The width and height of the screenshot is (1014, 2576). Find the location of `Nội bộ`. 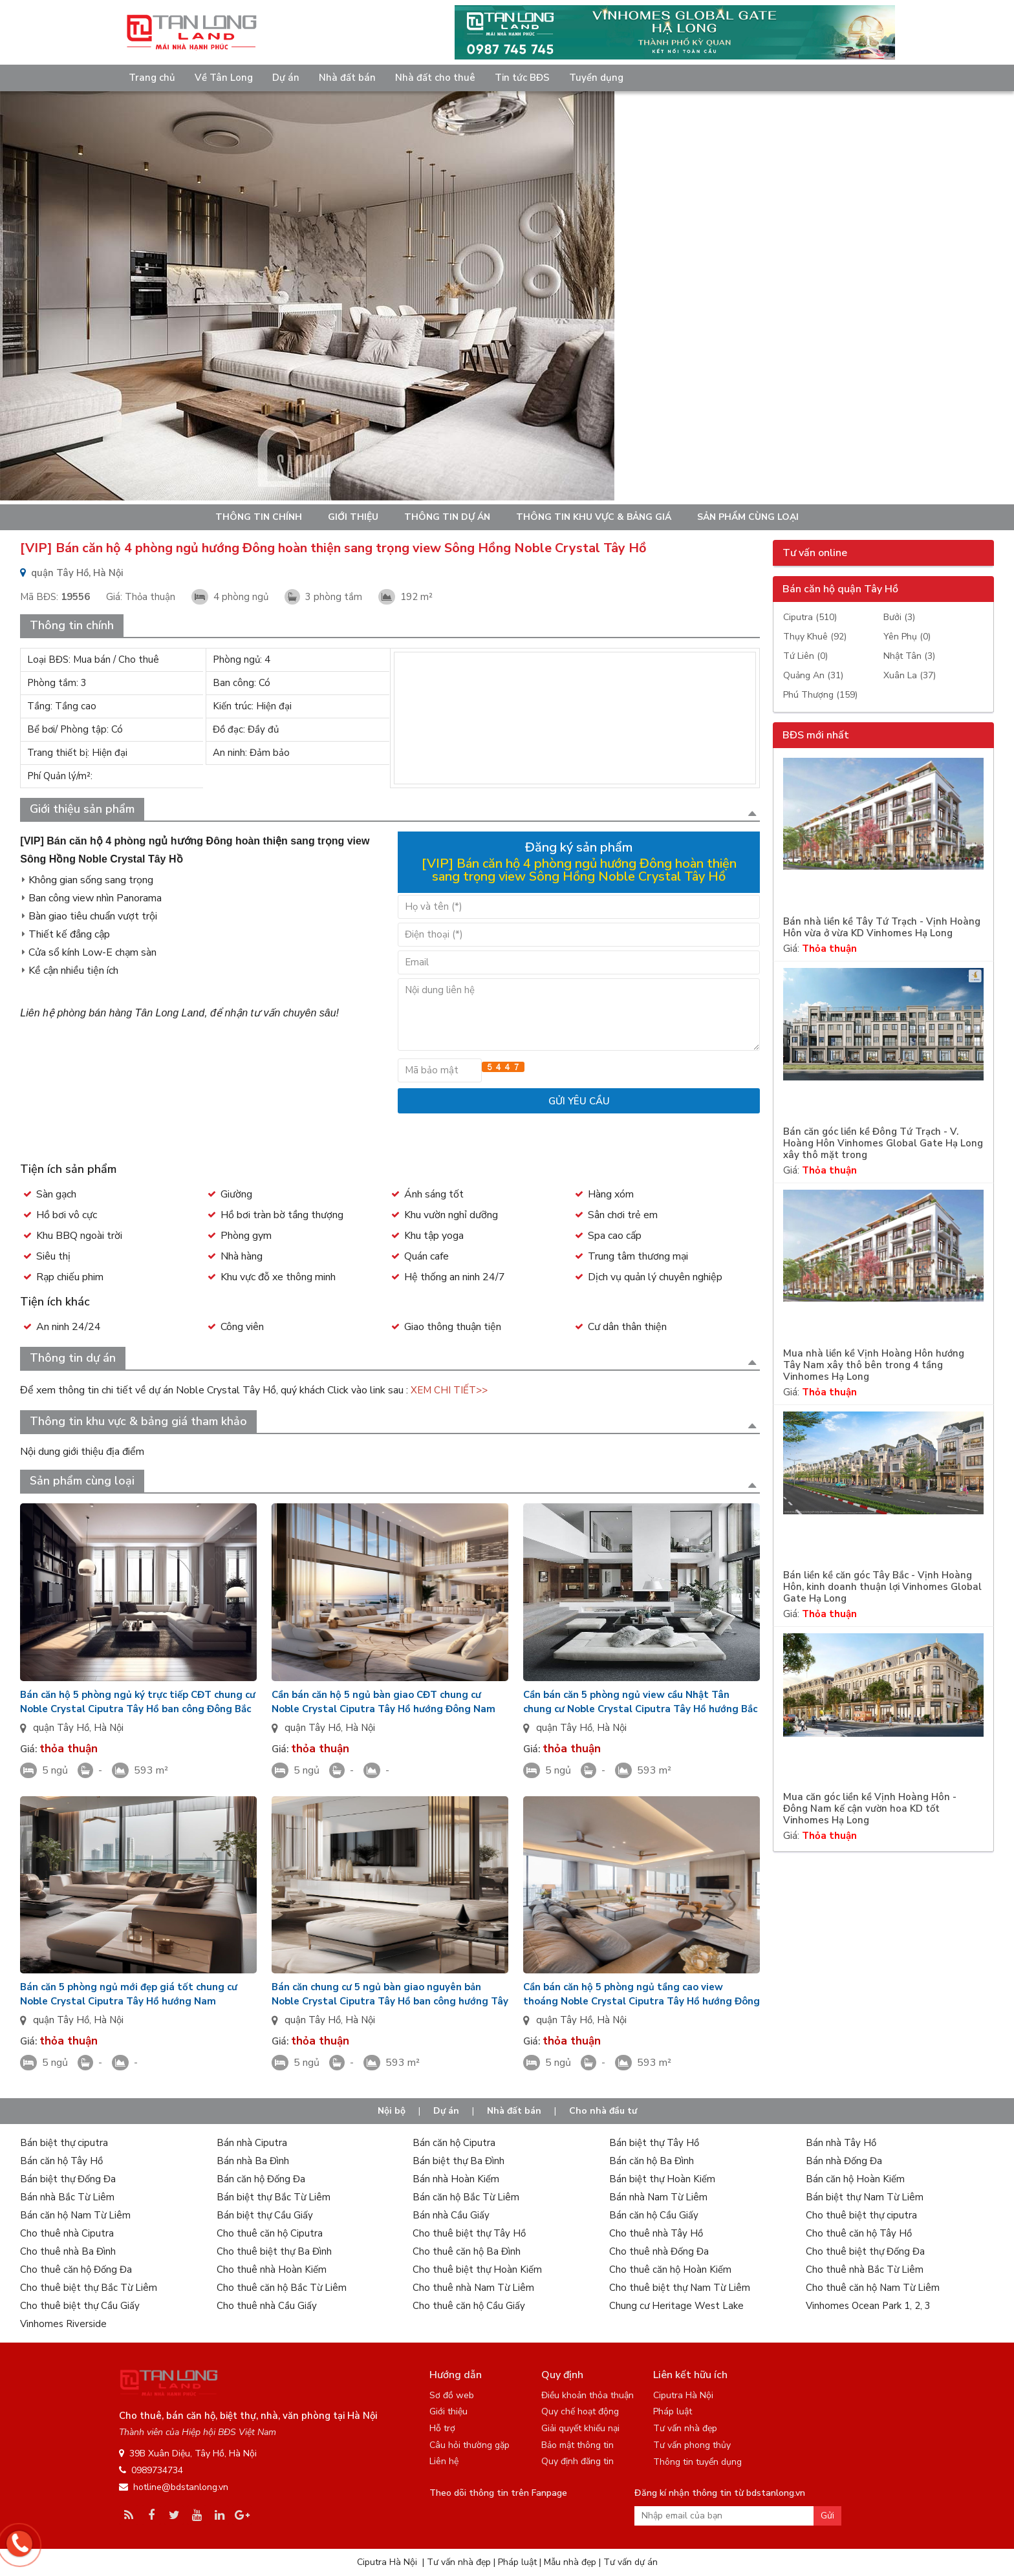

Nội bộ is located at coordinates (391, 2111).